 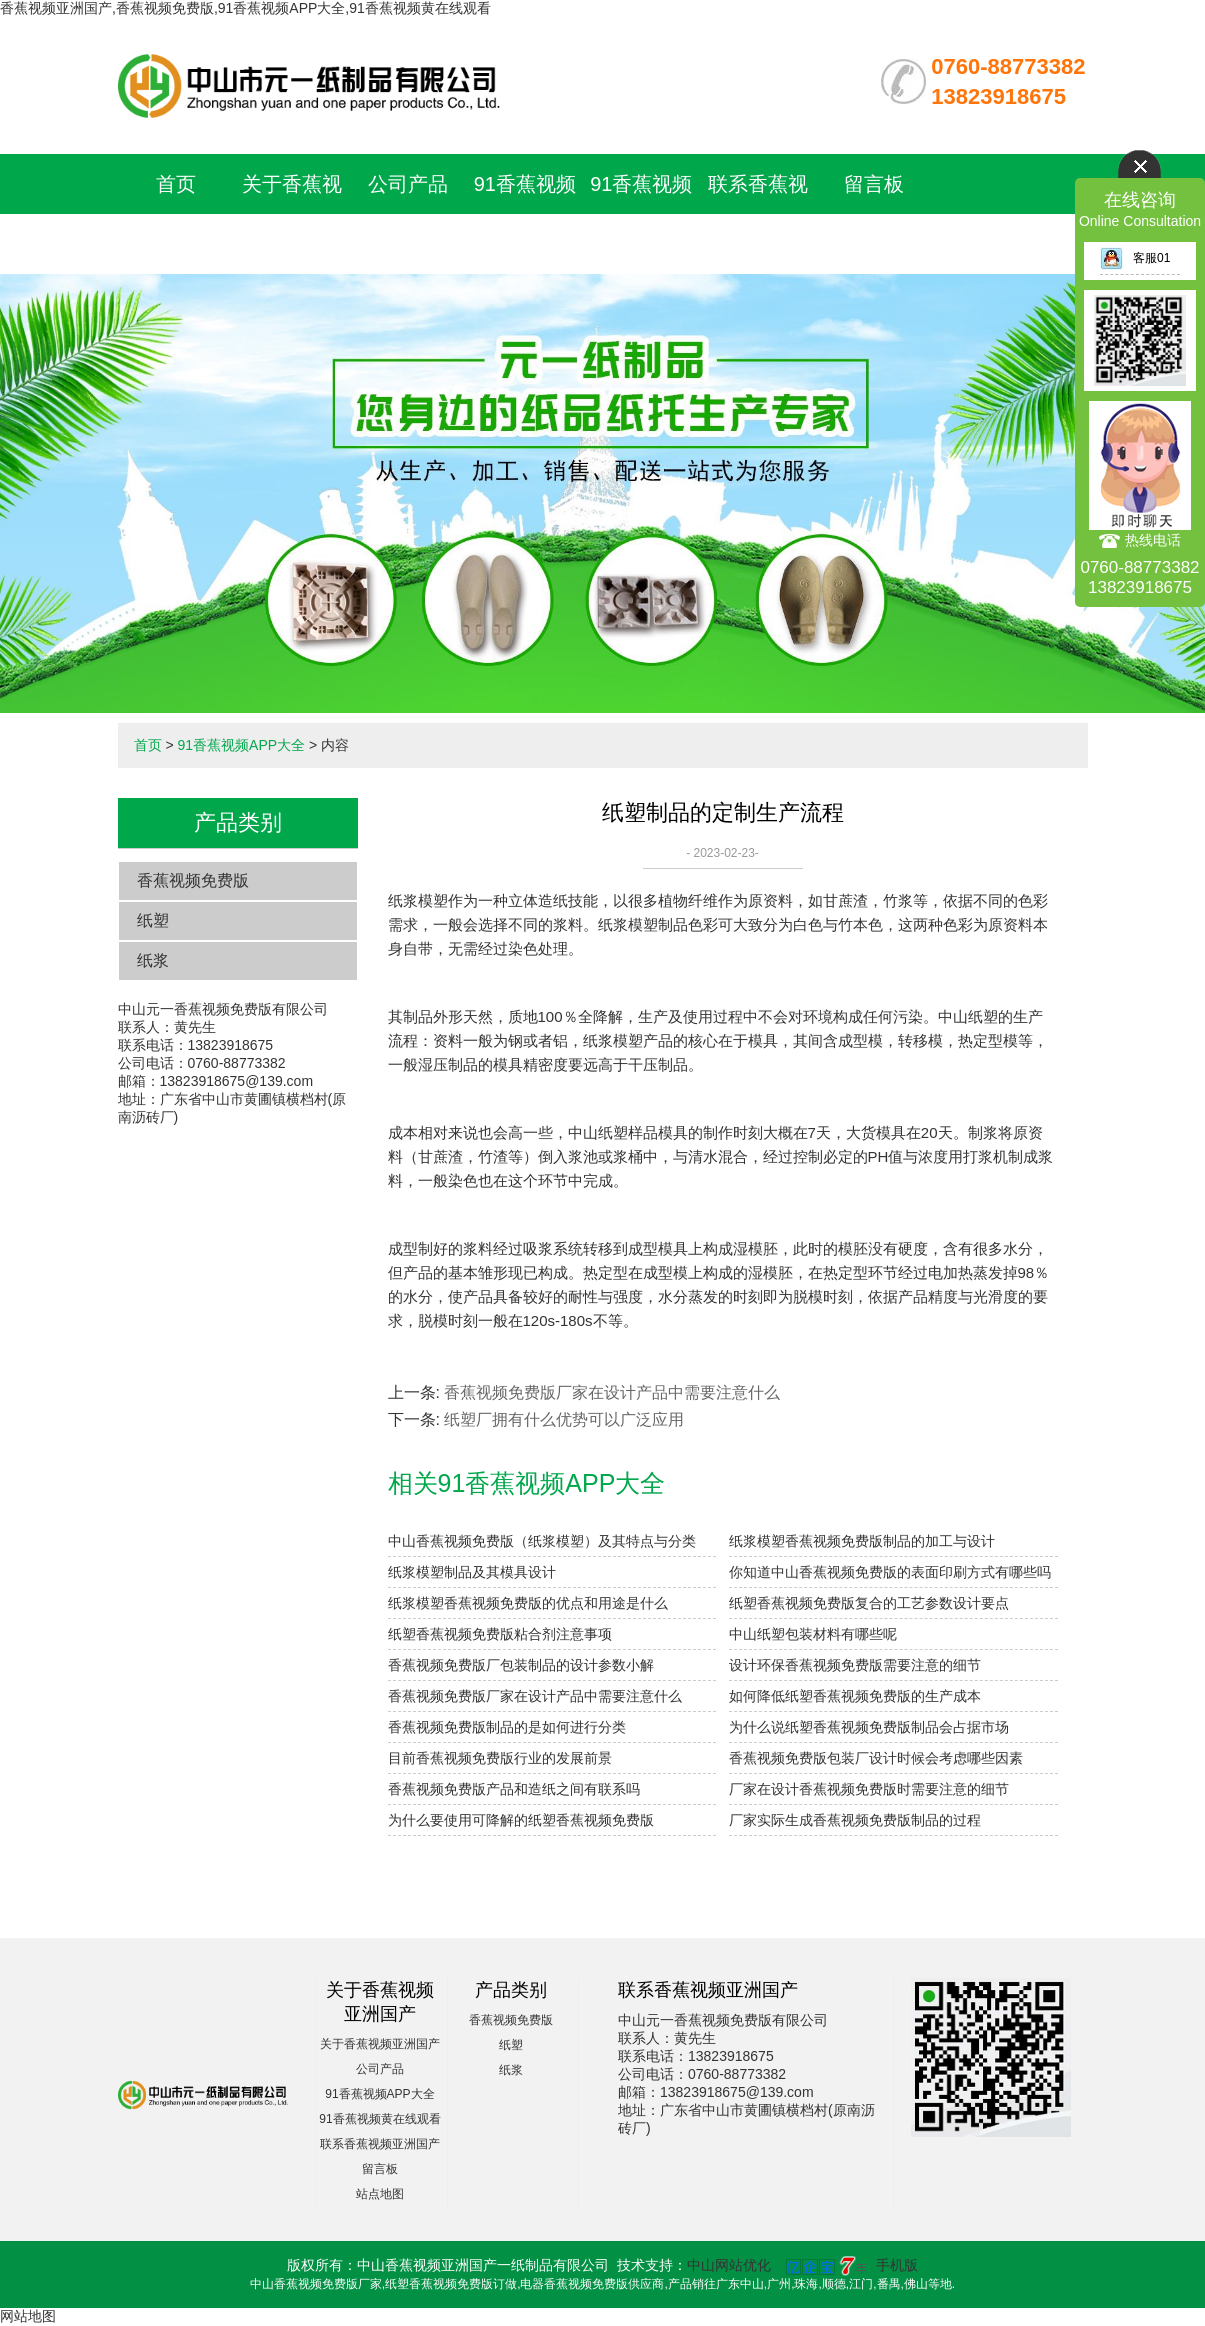 I want to click on 目前香蕉视频免费版行业的发展前景, so click(x=500, y=1758).